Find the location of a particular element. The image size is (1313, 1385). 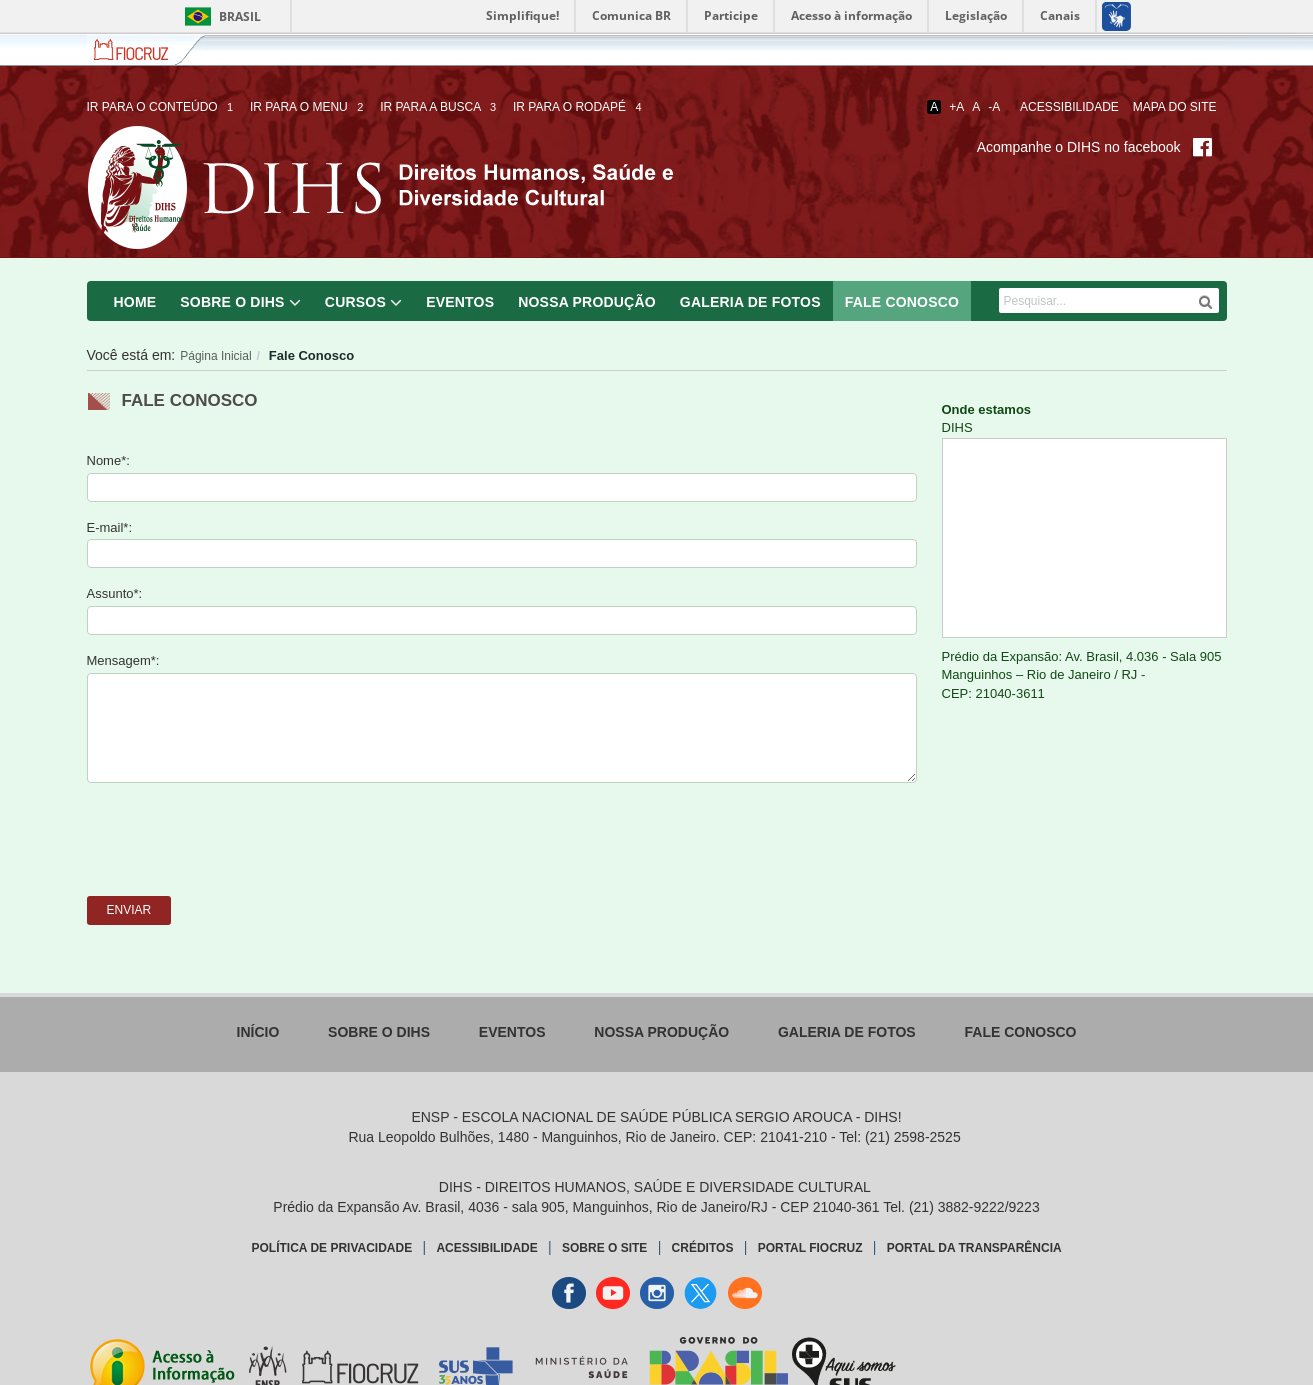

E-mail*: is located at coordinates (110, 527).